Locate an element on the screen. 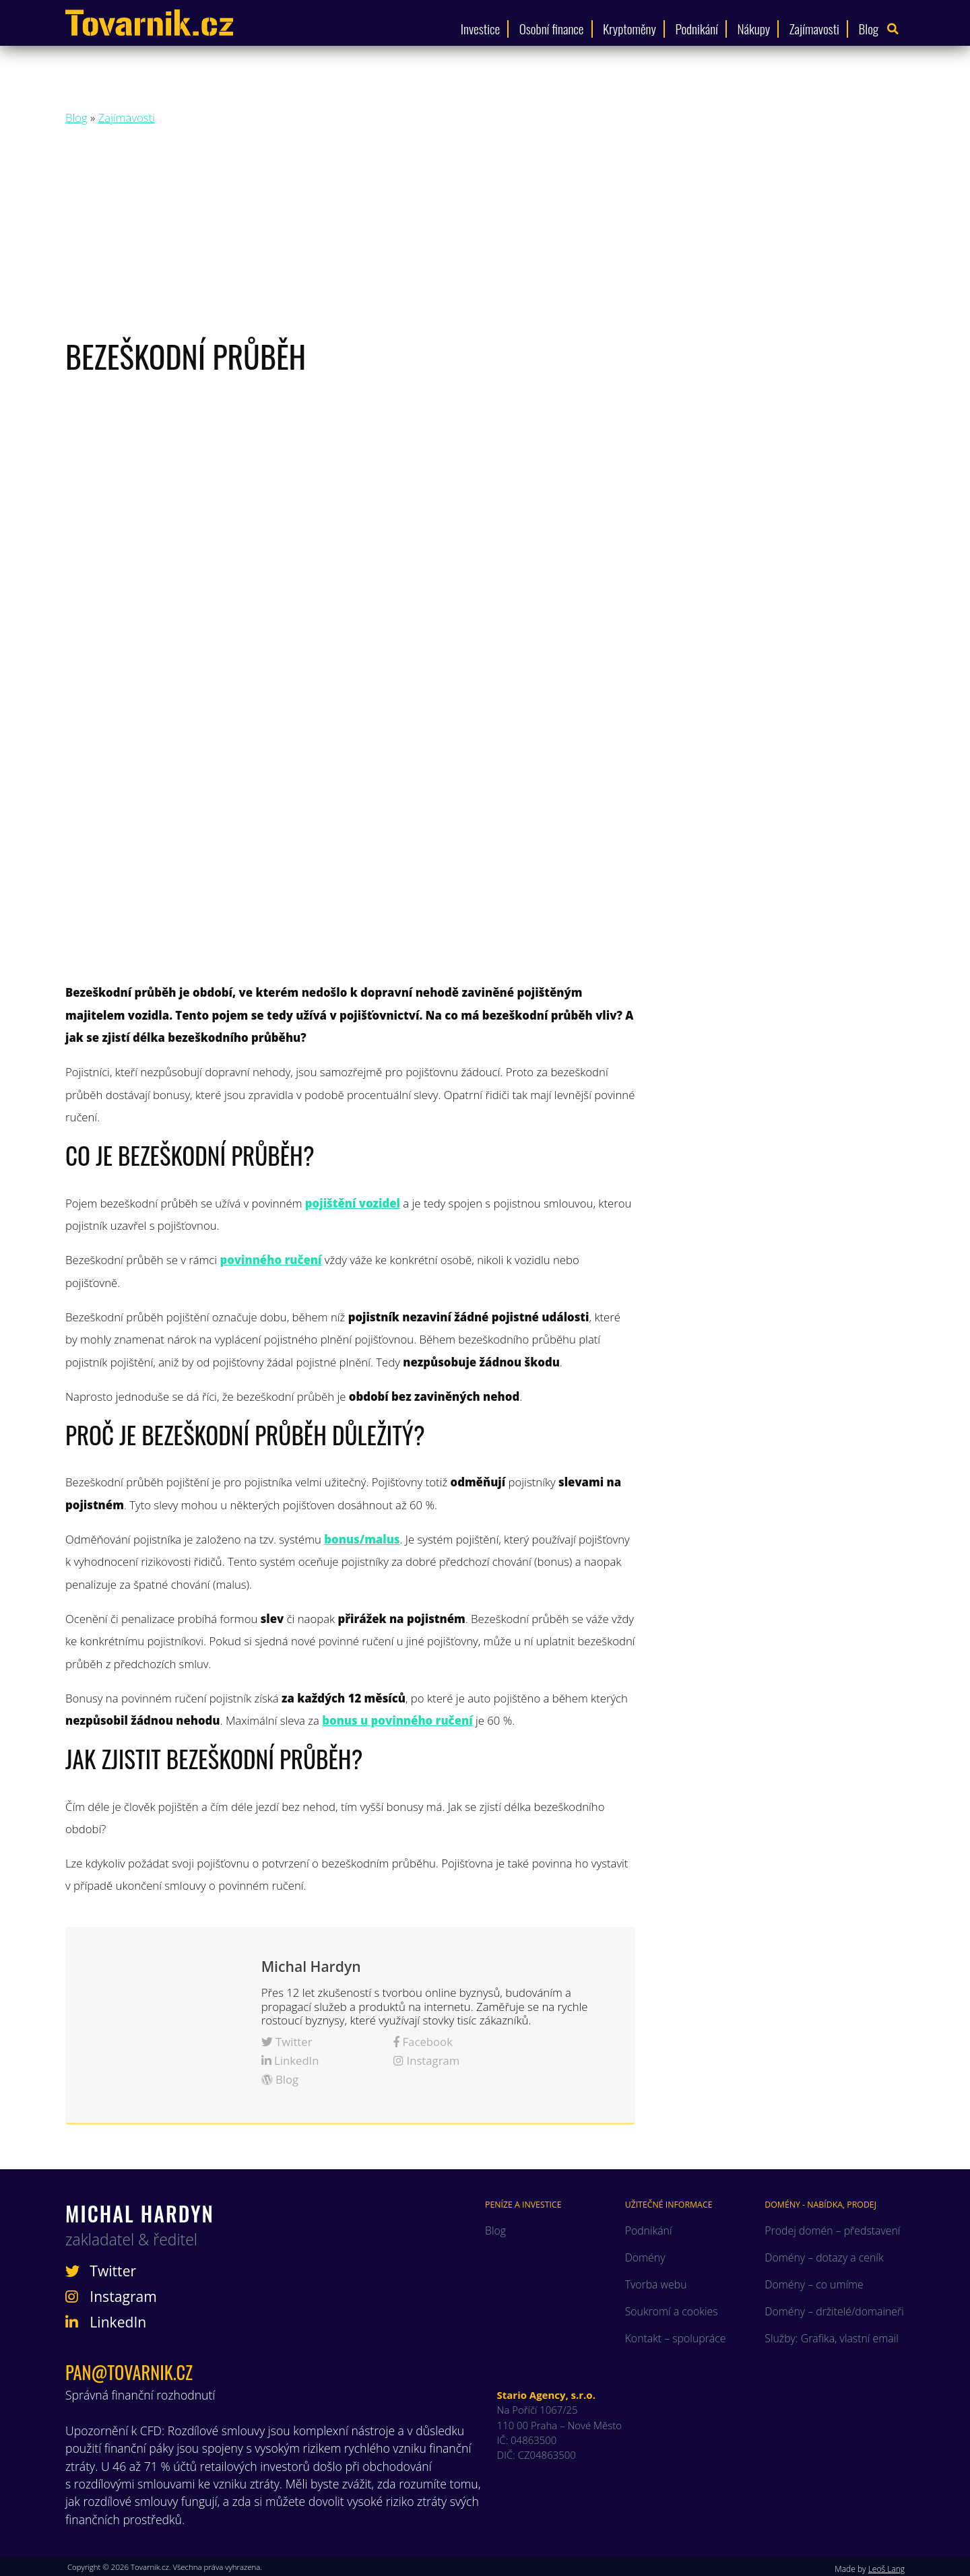 The image size is (970, 2576). Podnikání is located at coordinates (696, 28).